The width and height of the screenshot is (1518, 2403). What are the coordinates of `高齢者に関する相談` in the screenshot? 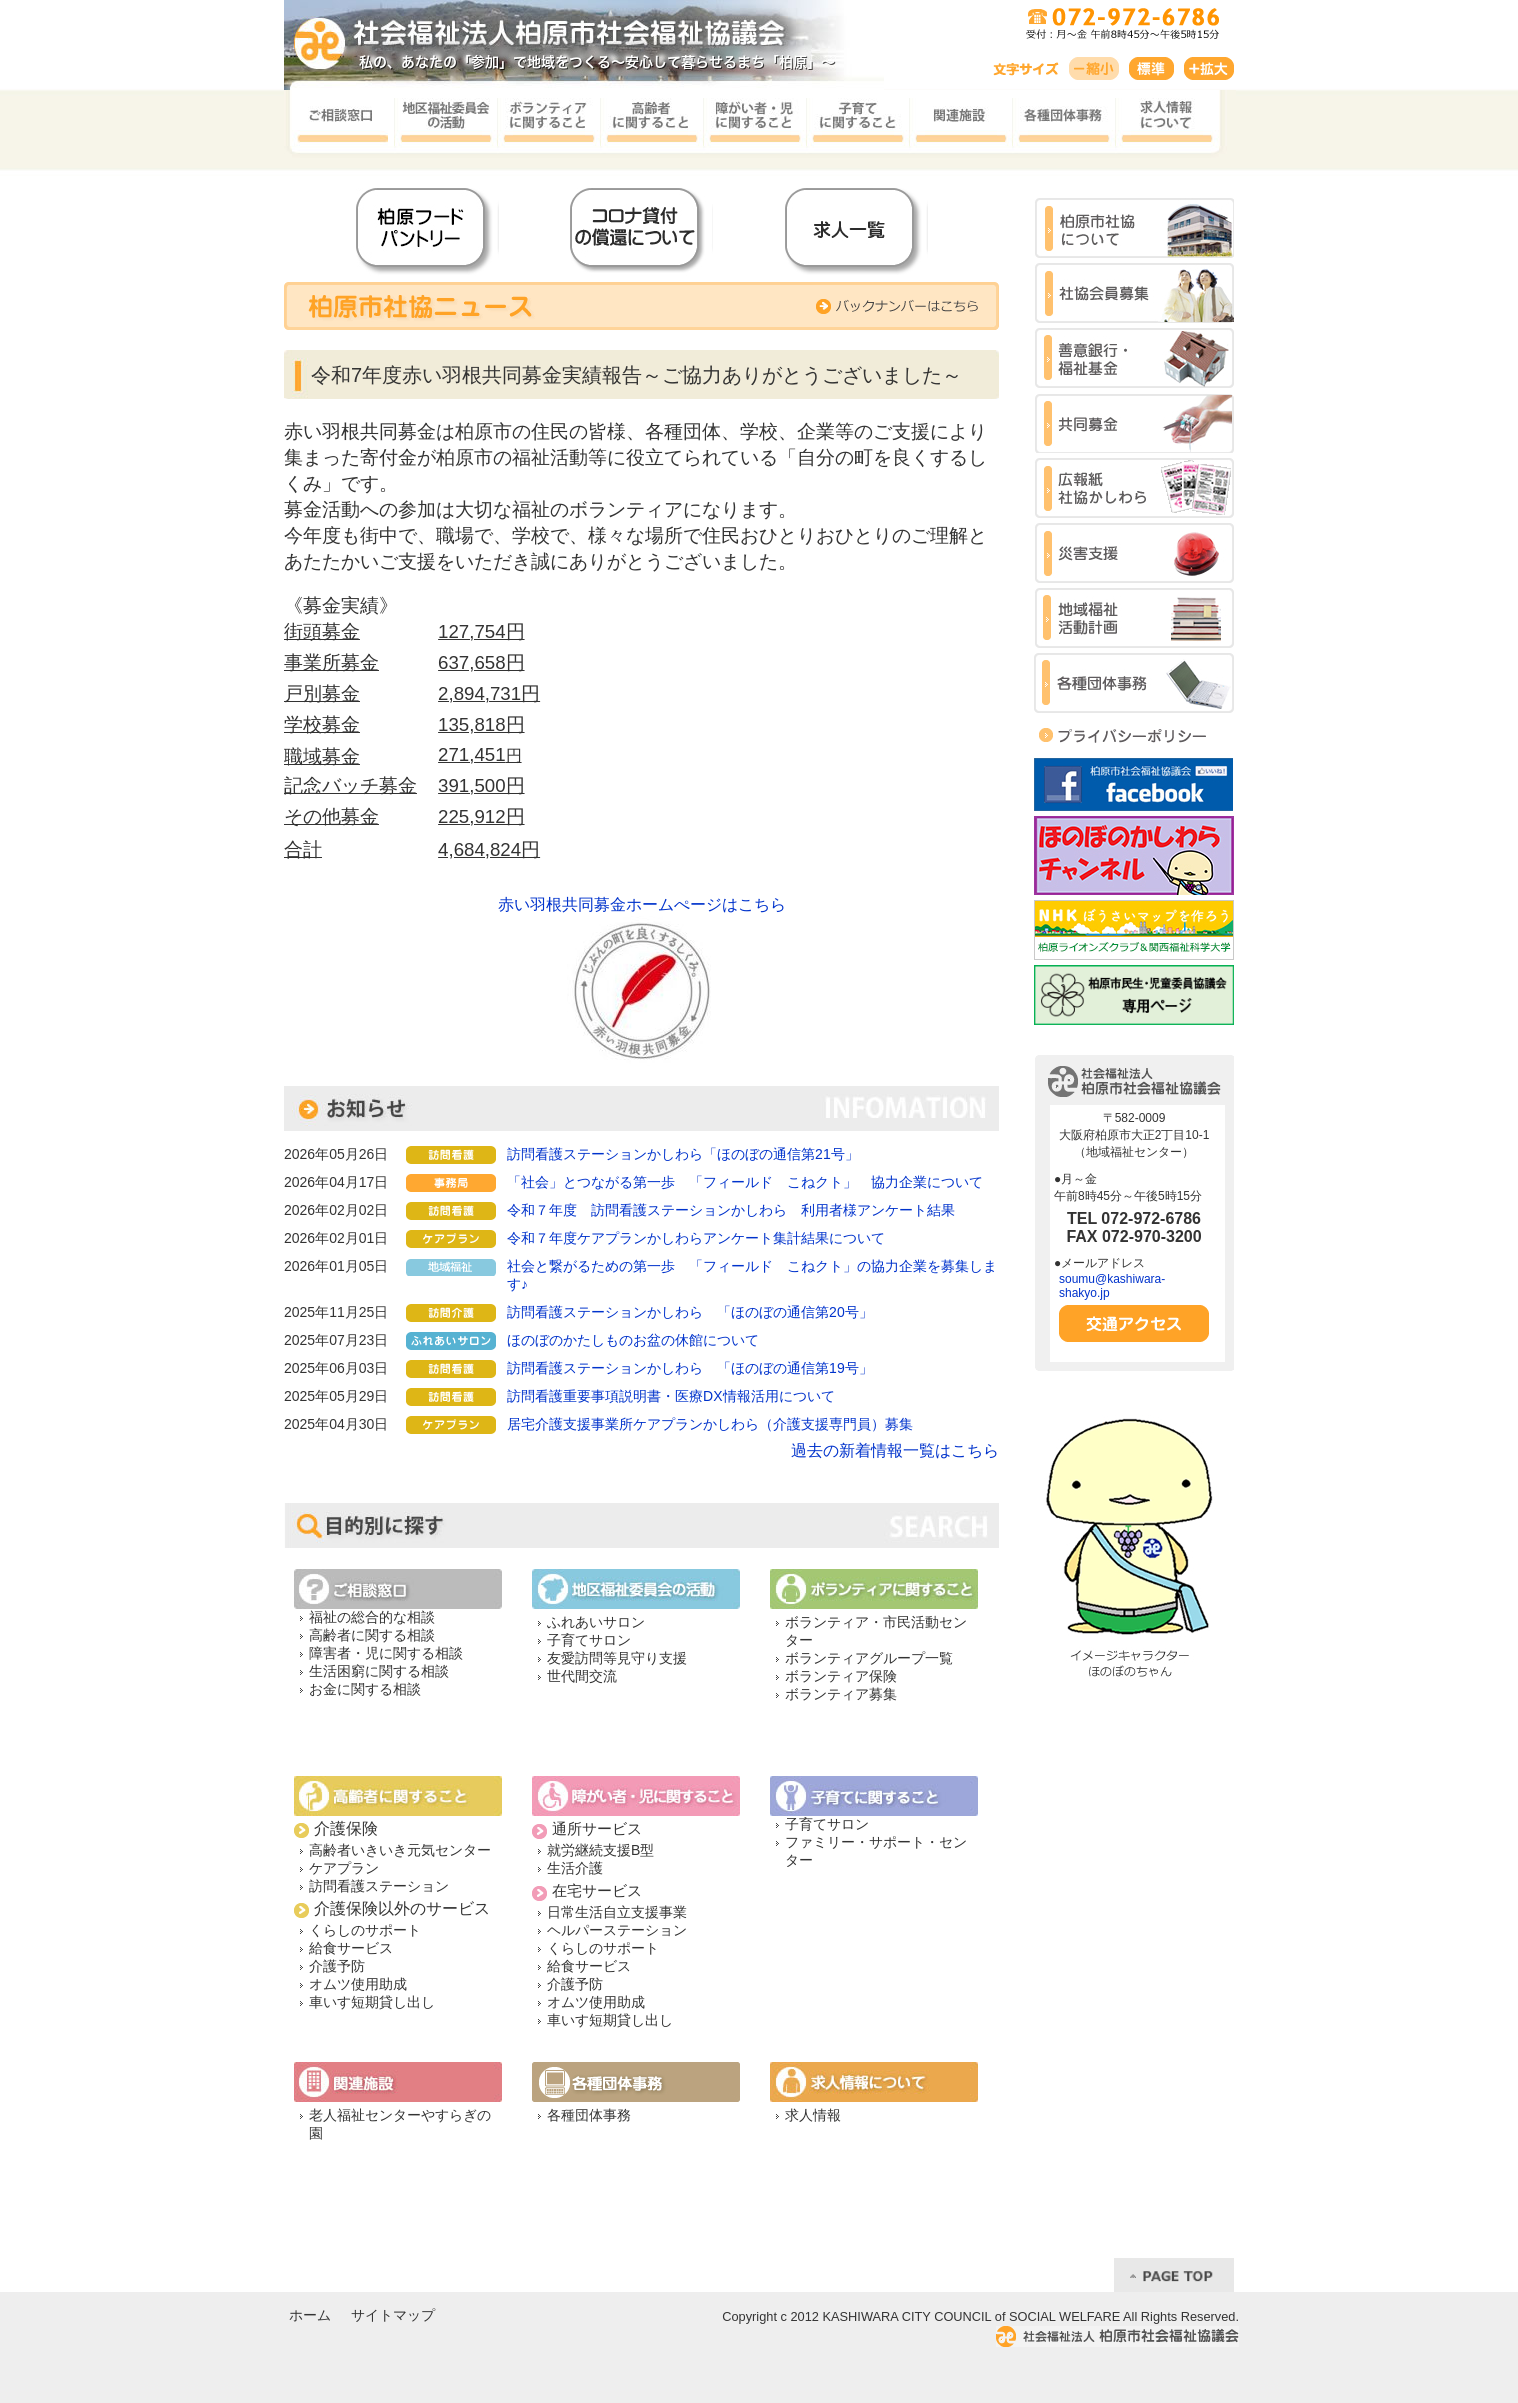 It's located at (372, 1635).